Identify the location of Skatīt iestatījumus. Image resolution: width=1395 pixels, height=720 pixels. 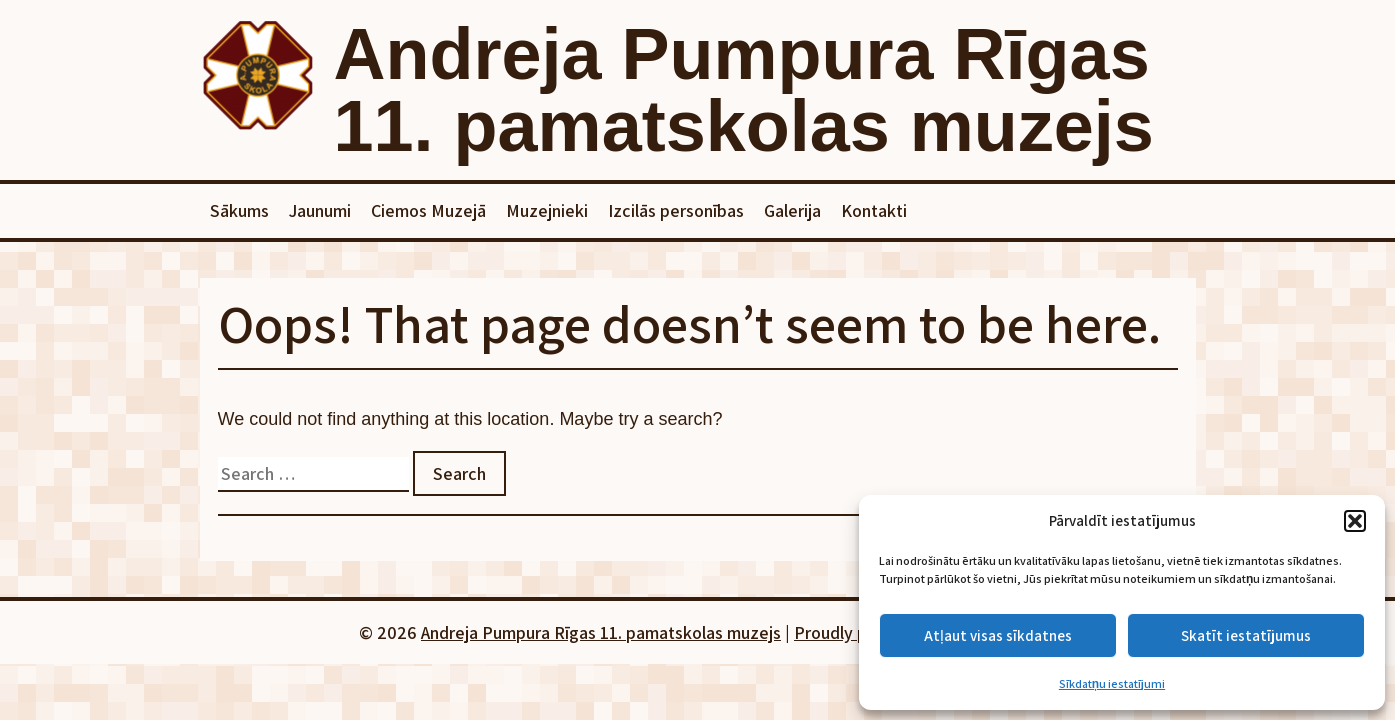
(1246, 635).